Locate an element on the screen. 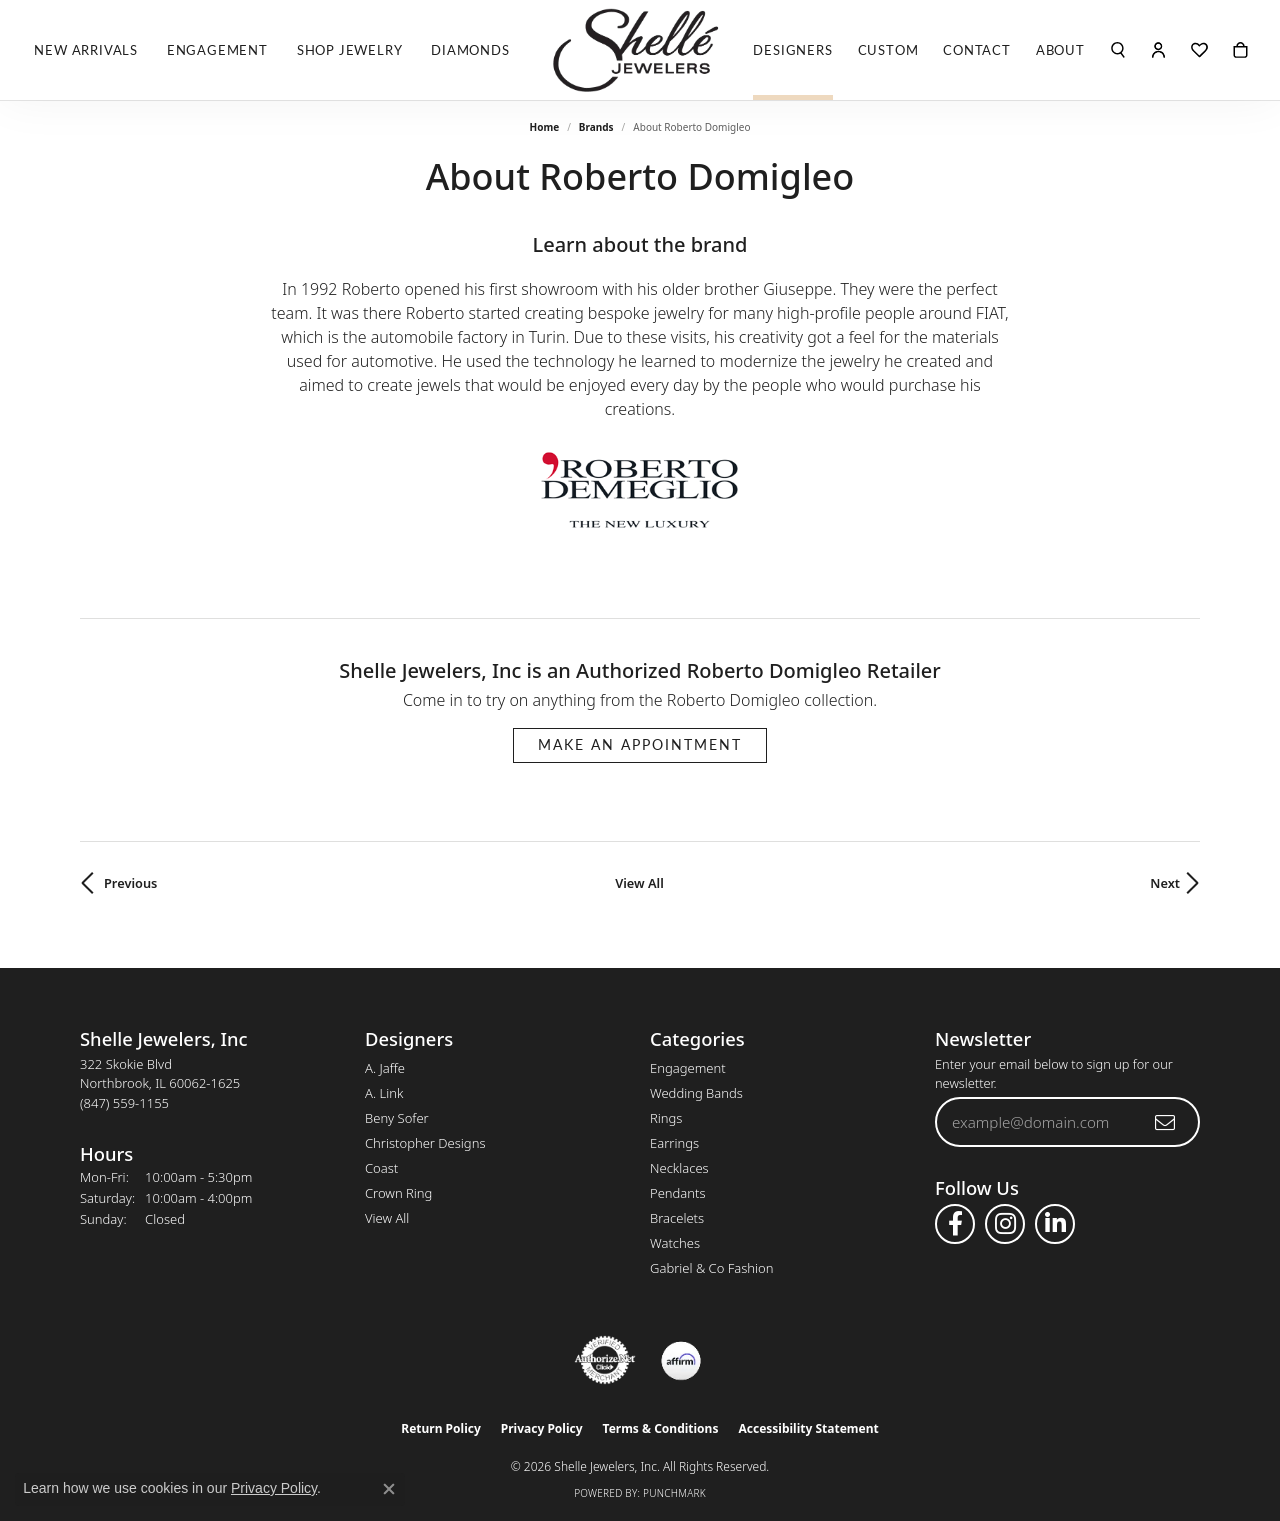 The image size is (1280, 1521). Previous is located at coordinates (130, 883).